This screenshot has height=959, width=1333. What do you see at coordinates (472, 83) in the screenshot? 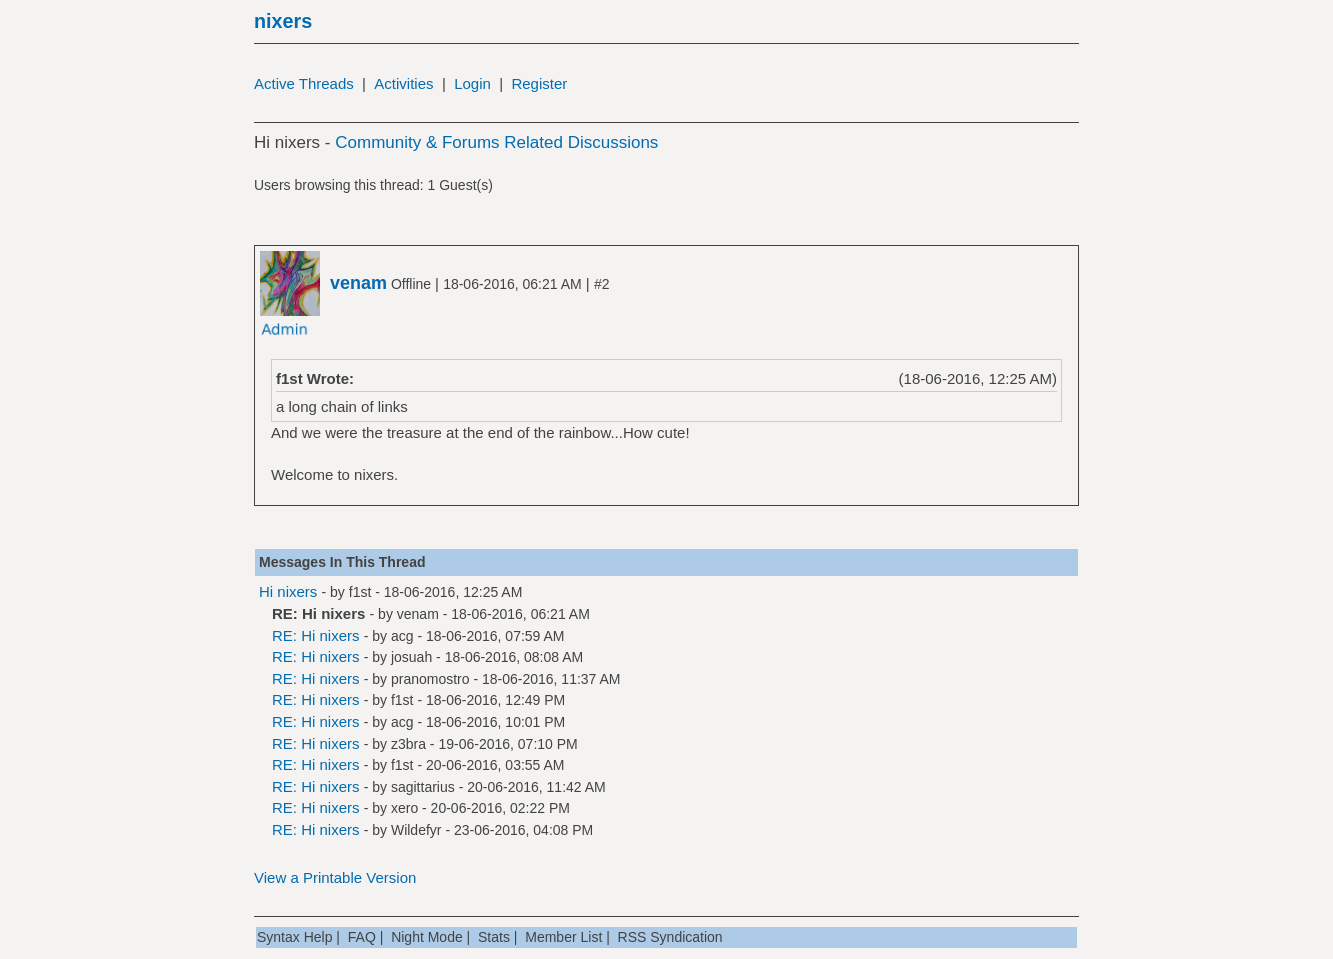
I see `Login` at bounding box center [472, 83].